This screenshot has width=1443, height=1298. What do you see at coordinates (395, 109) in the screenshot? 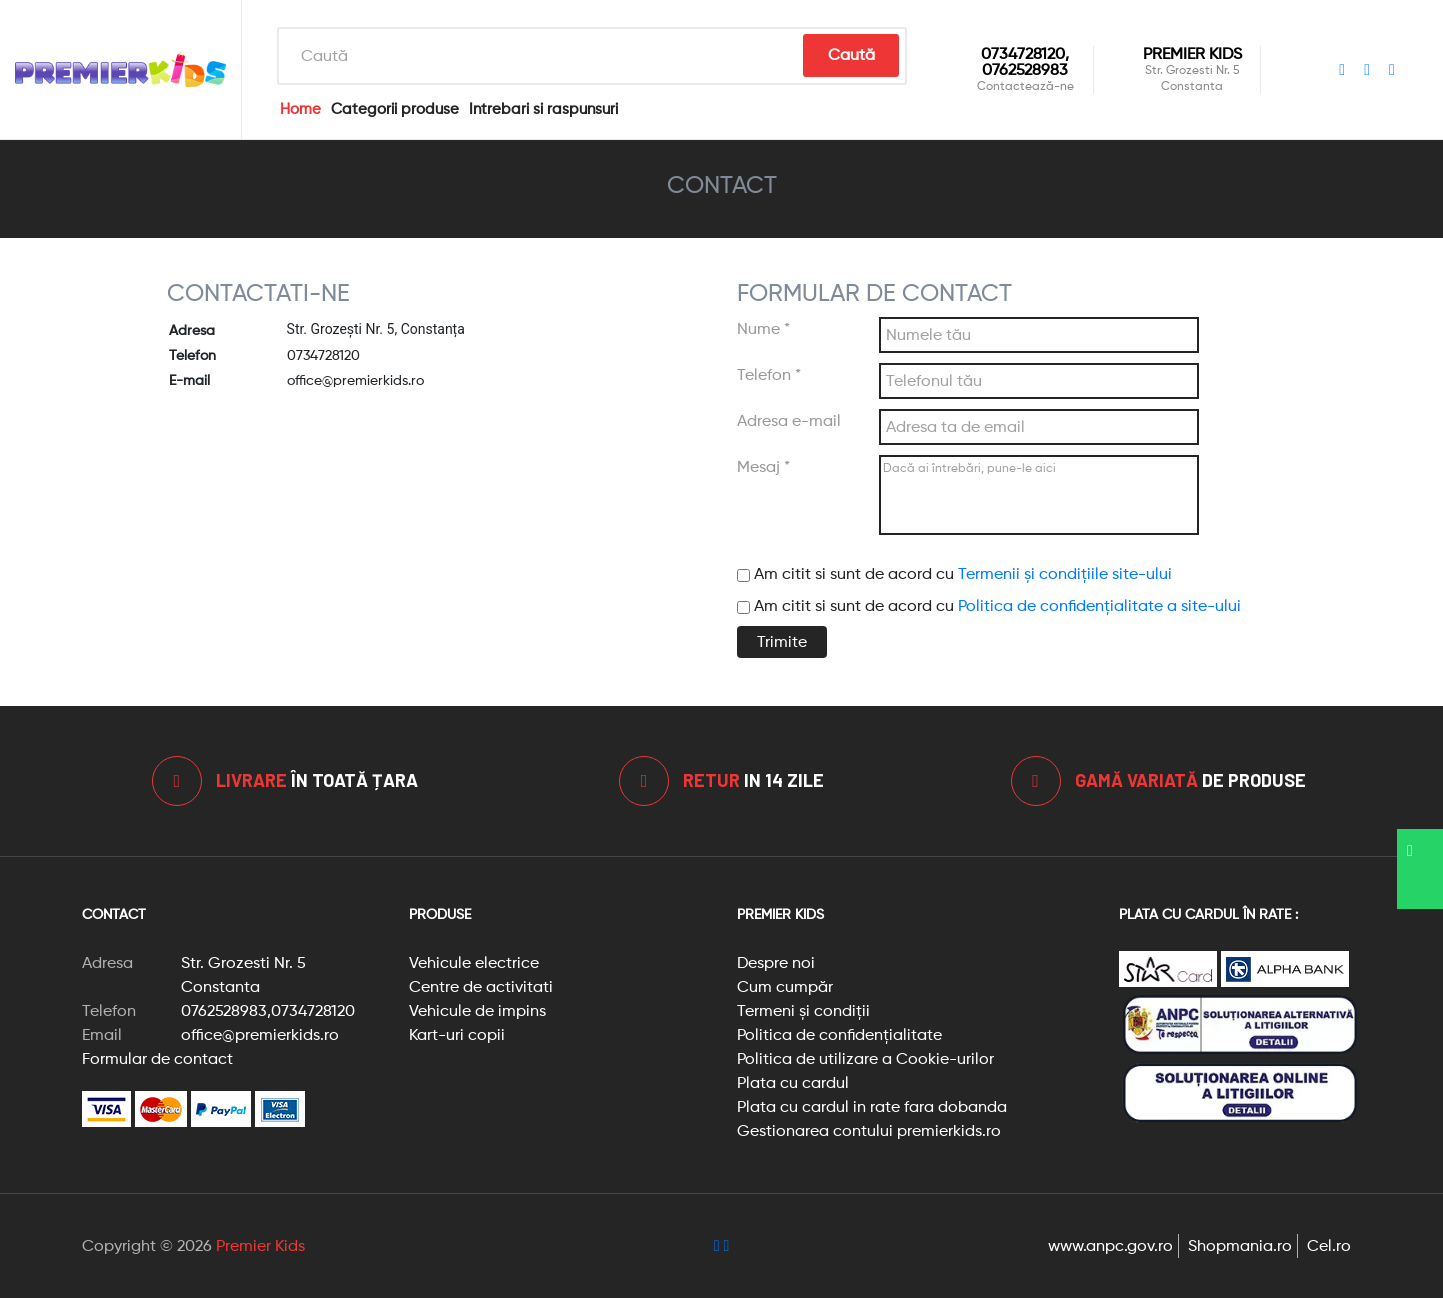
I see `Categorii produse` at bounding box center [395, 109].